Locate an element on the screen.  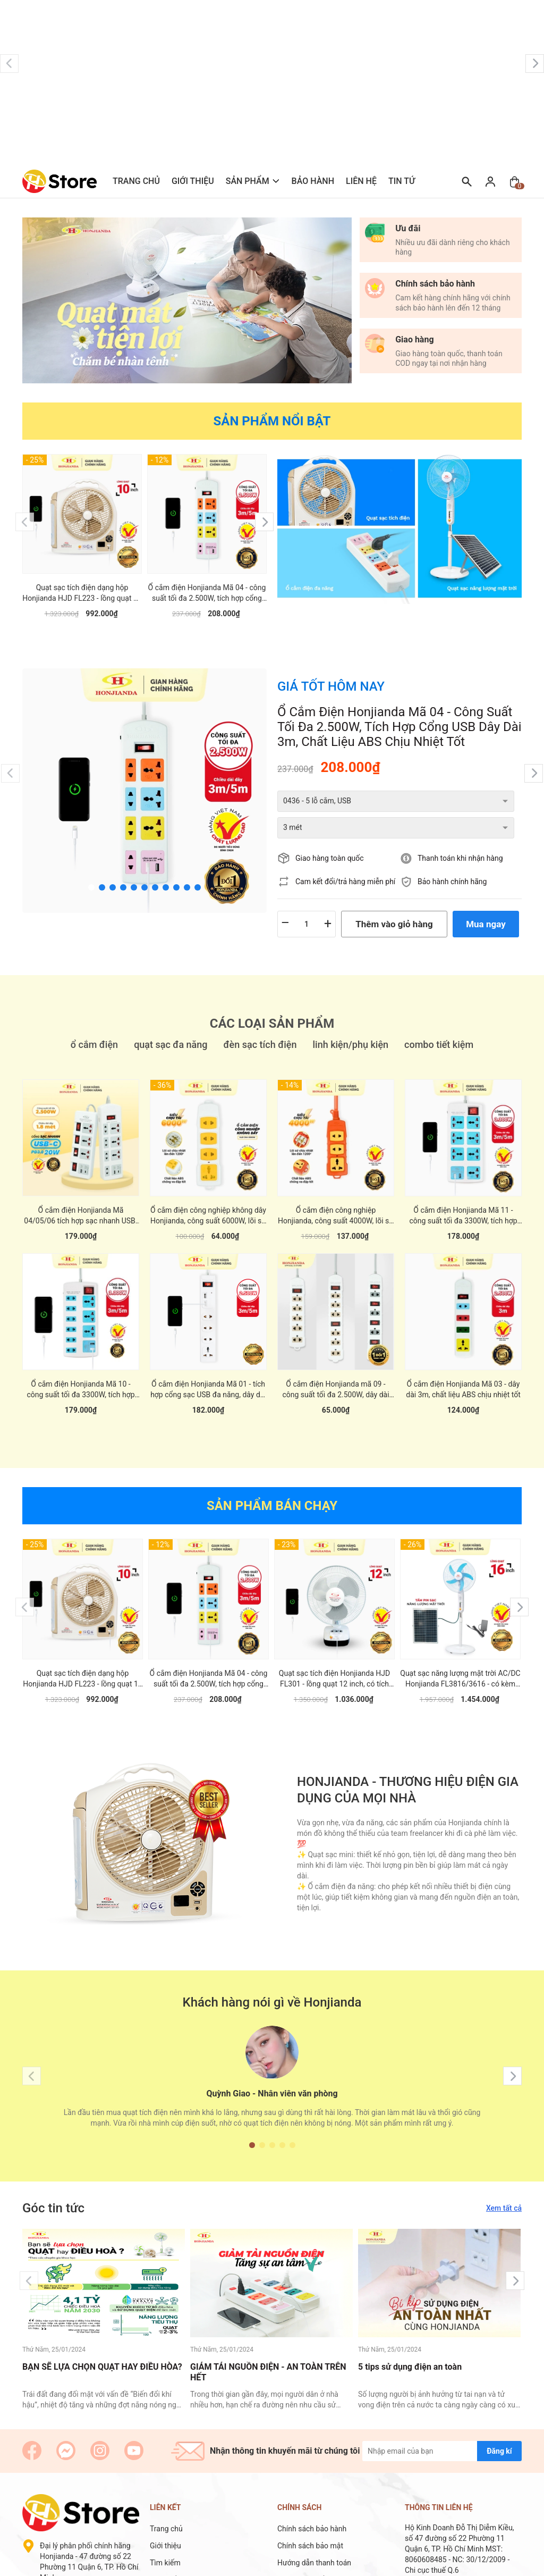
Ổ cắm điện Honjianda Mã 04 - công suất tối đa 2.500W, tích hợp cổng USB dây dài 3m, chất liệu ABS chịu nhiệt tốt is located at coordinates (207, 593).